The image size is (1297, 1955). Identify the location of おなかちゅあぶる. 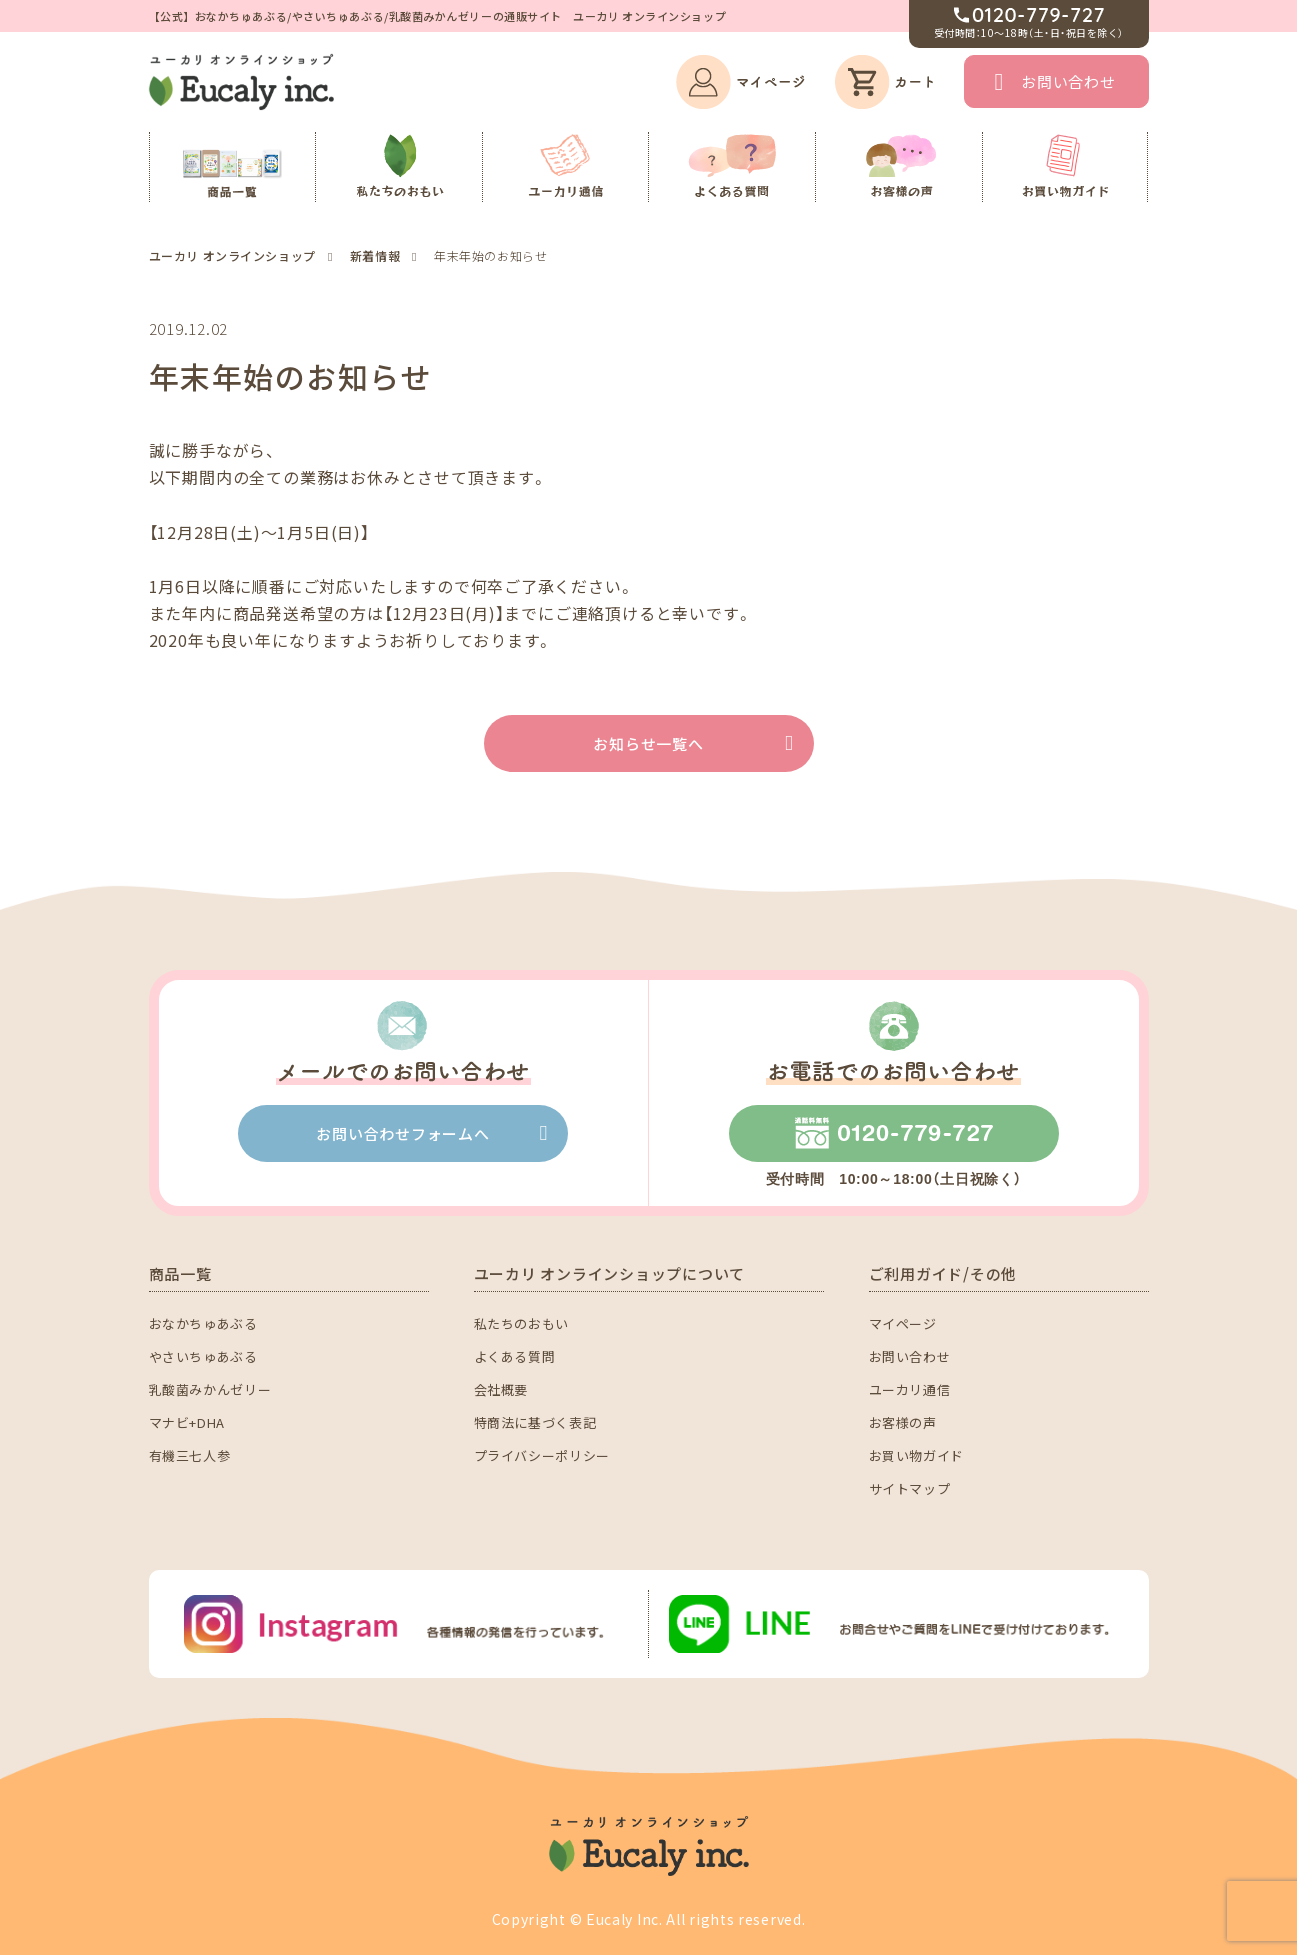
(203, 1323).